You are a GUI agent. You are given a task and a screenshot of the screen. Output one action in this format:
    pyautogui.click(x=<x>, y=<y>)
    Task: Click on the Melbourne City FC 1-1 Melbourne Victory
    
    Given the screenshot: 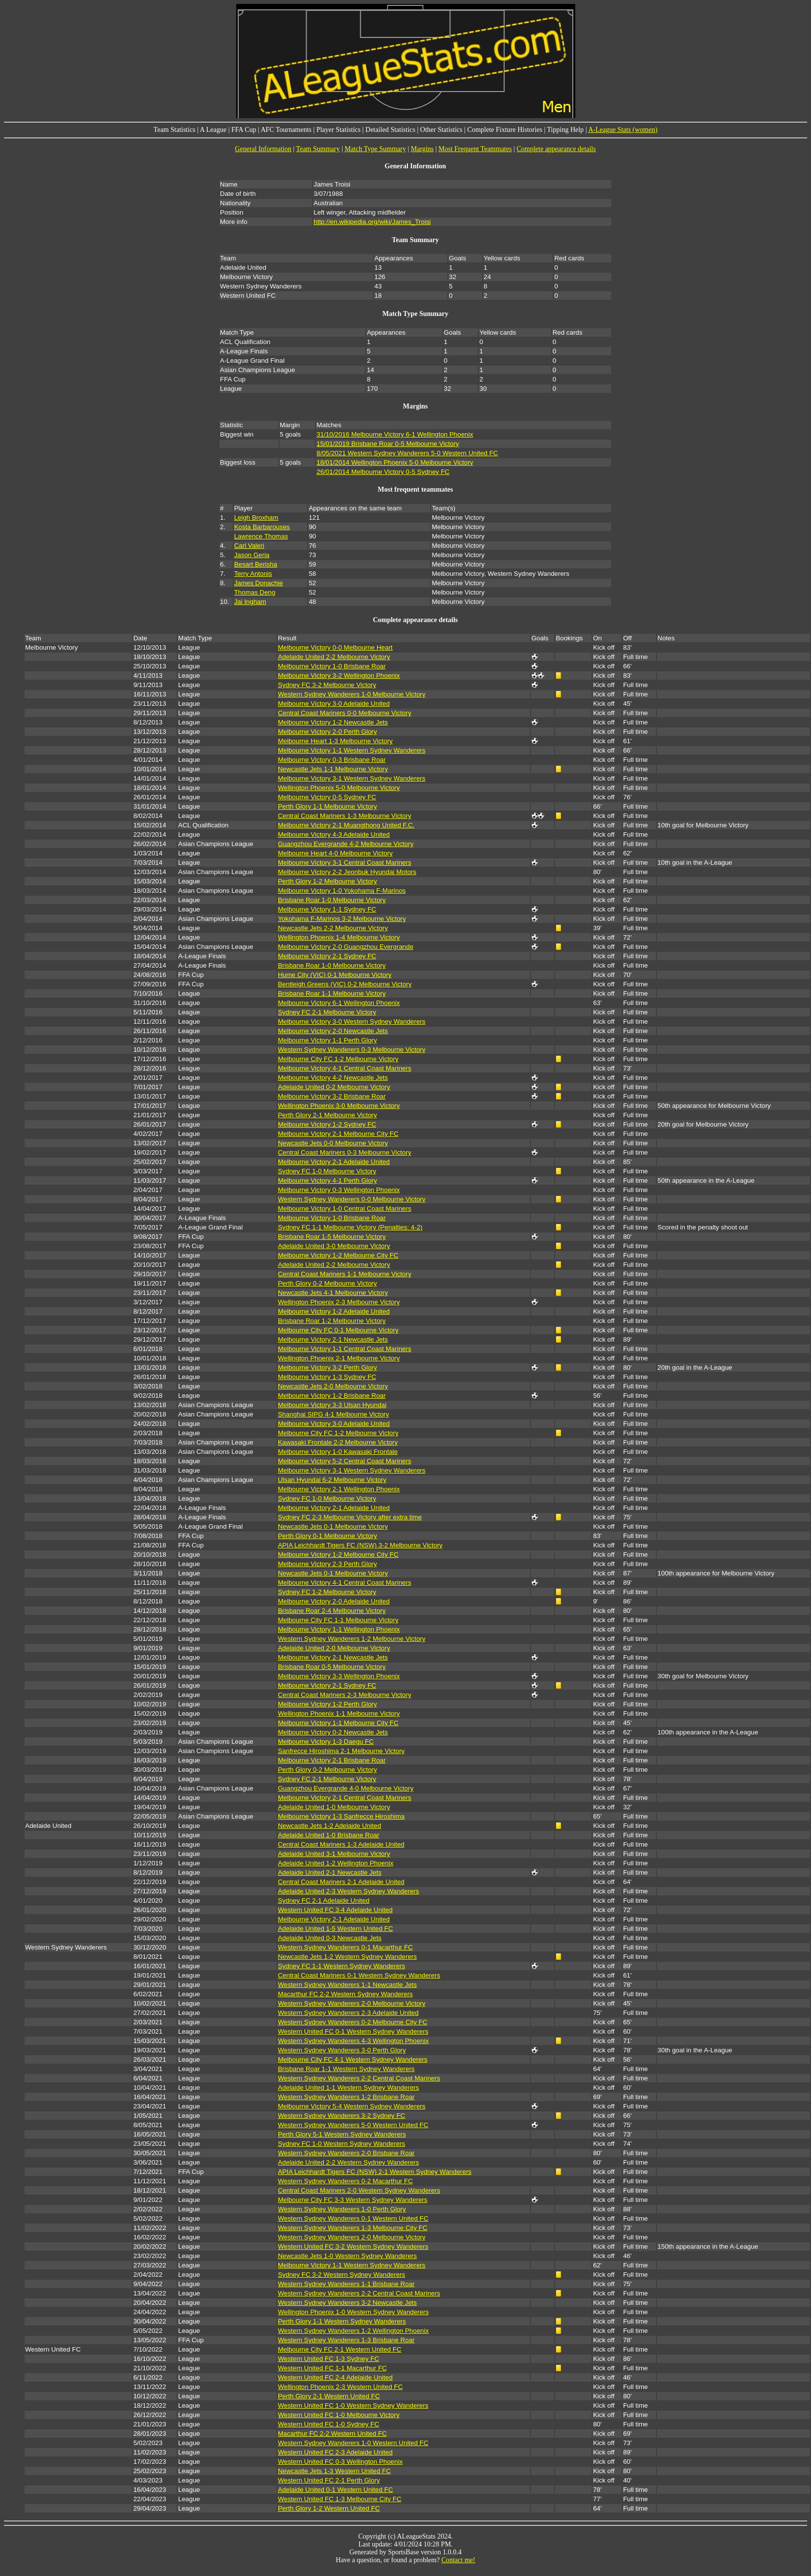 What is the action you would take?
    pyautogui.click(x=338, y=1620)
    